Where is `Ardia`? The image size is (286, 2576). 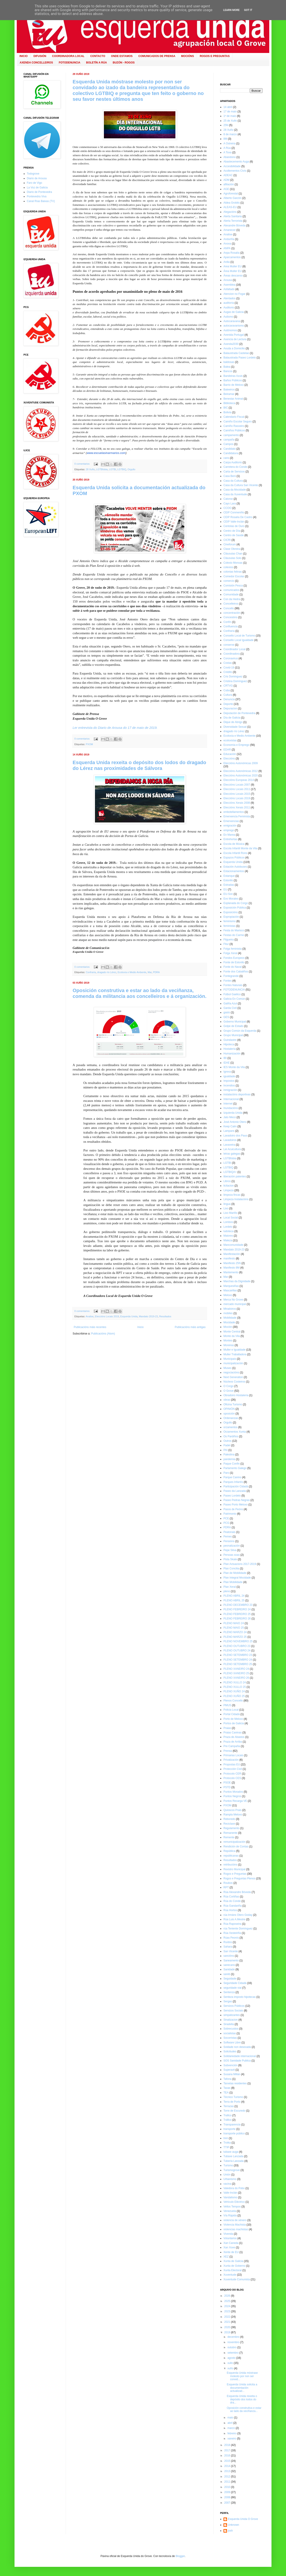 Ardia is located at coordinates (226, 262).